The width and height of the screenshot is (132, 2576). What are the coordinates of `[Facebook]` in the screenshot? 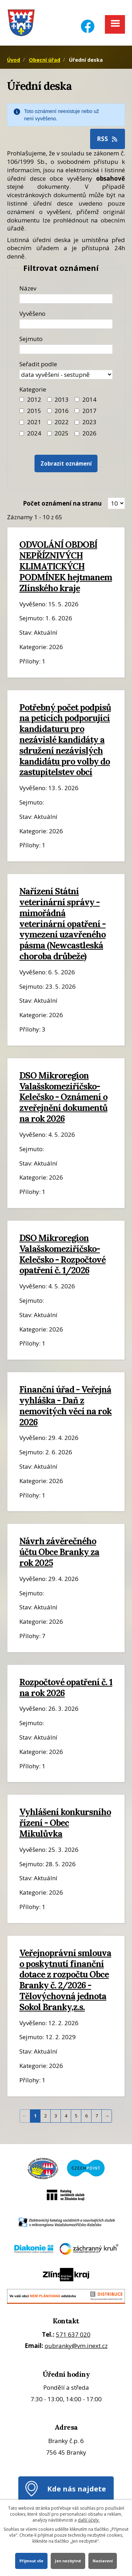 It's located at (87, 22).